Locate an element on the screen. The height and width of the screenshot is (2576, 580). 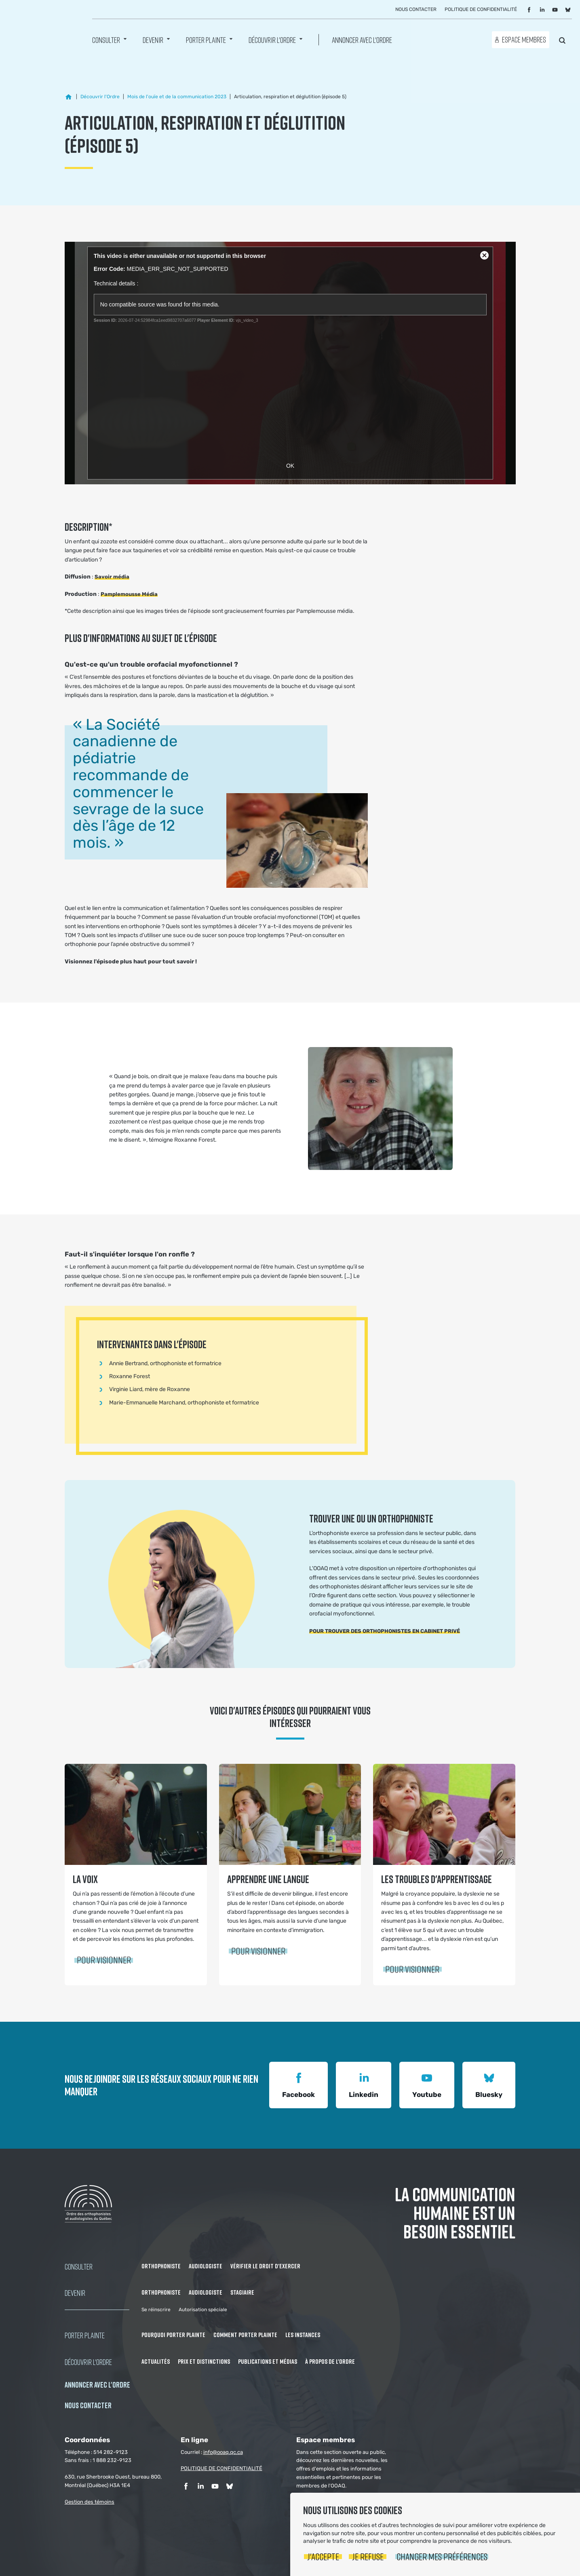
Changer mes préférences [button] is located at coordinates (442, 2556).